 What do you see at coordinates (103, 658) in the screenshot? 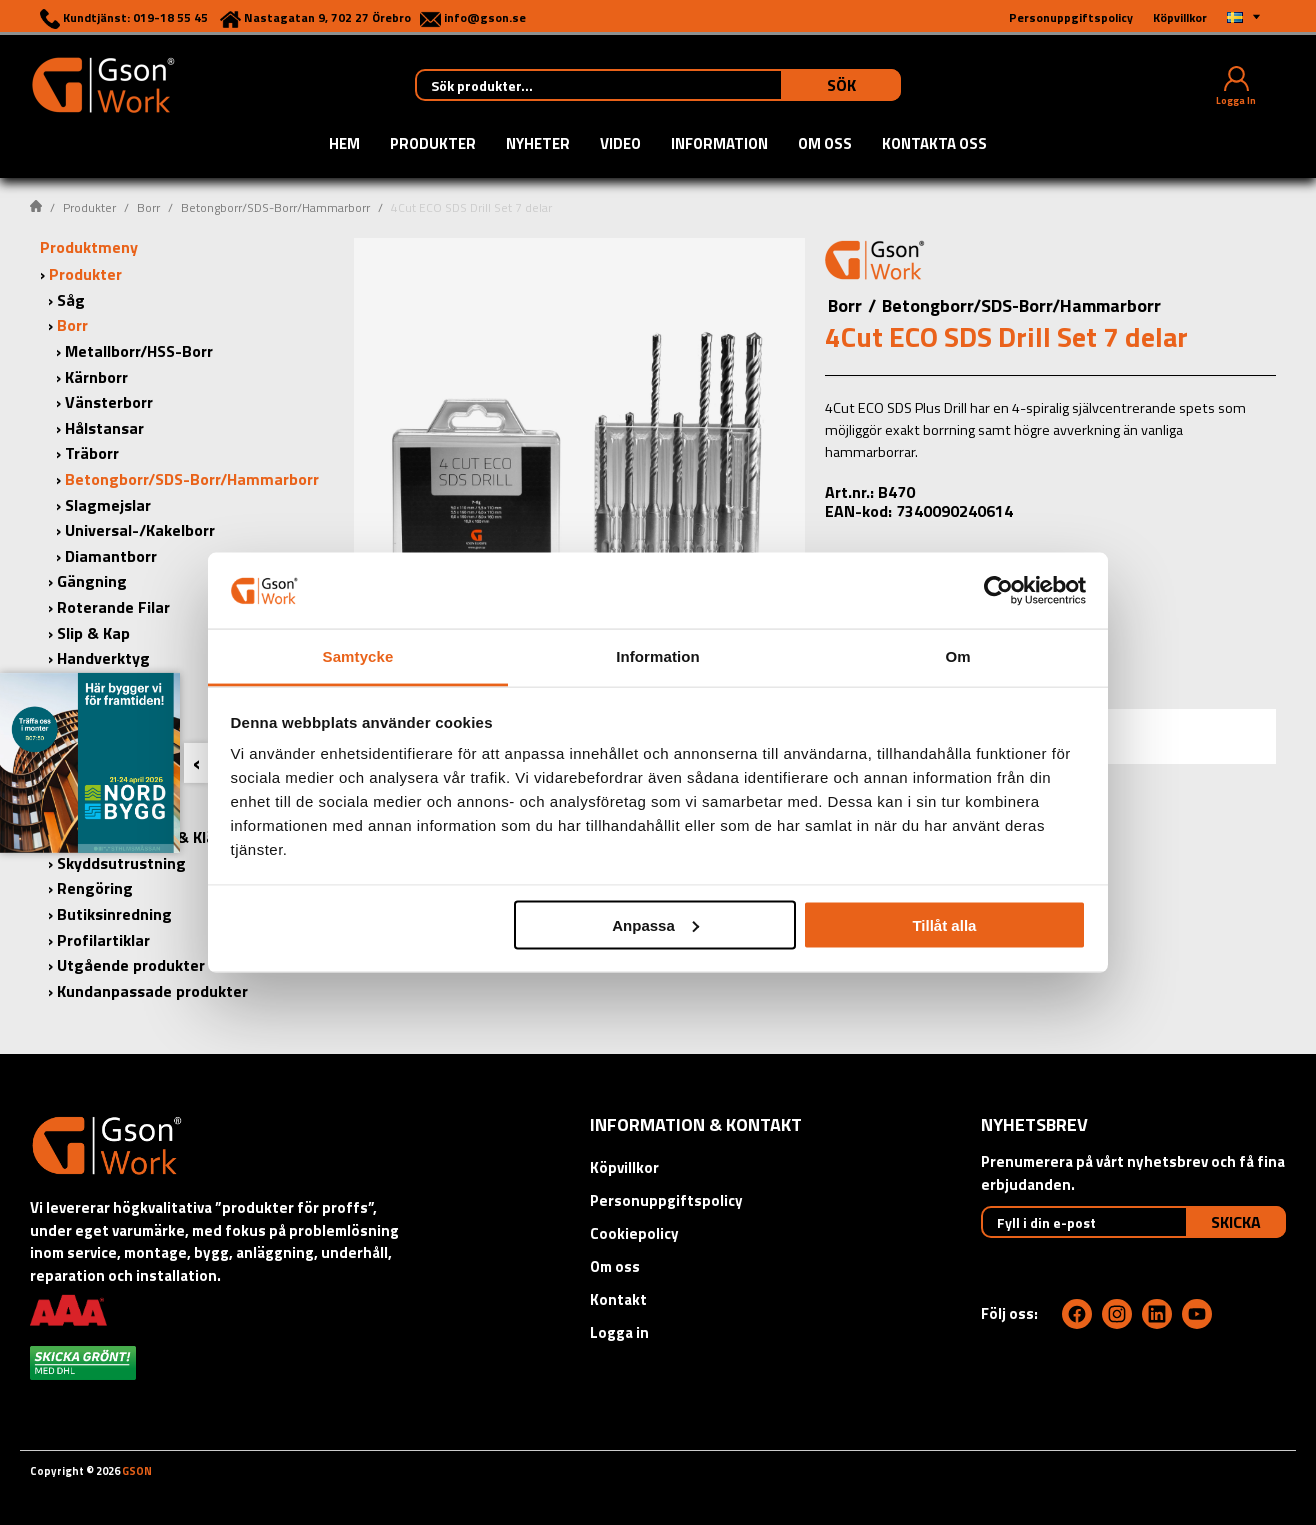
I see `Handverktyg` at bounding box center [103, 658].